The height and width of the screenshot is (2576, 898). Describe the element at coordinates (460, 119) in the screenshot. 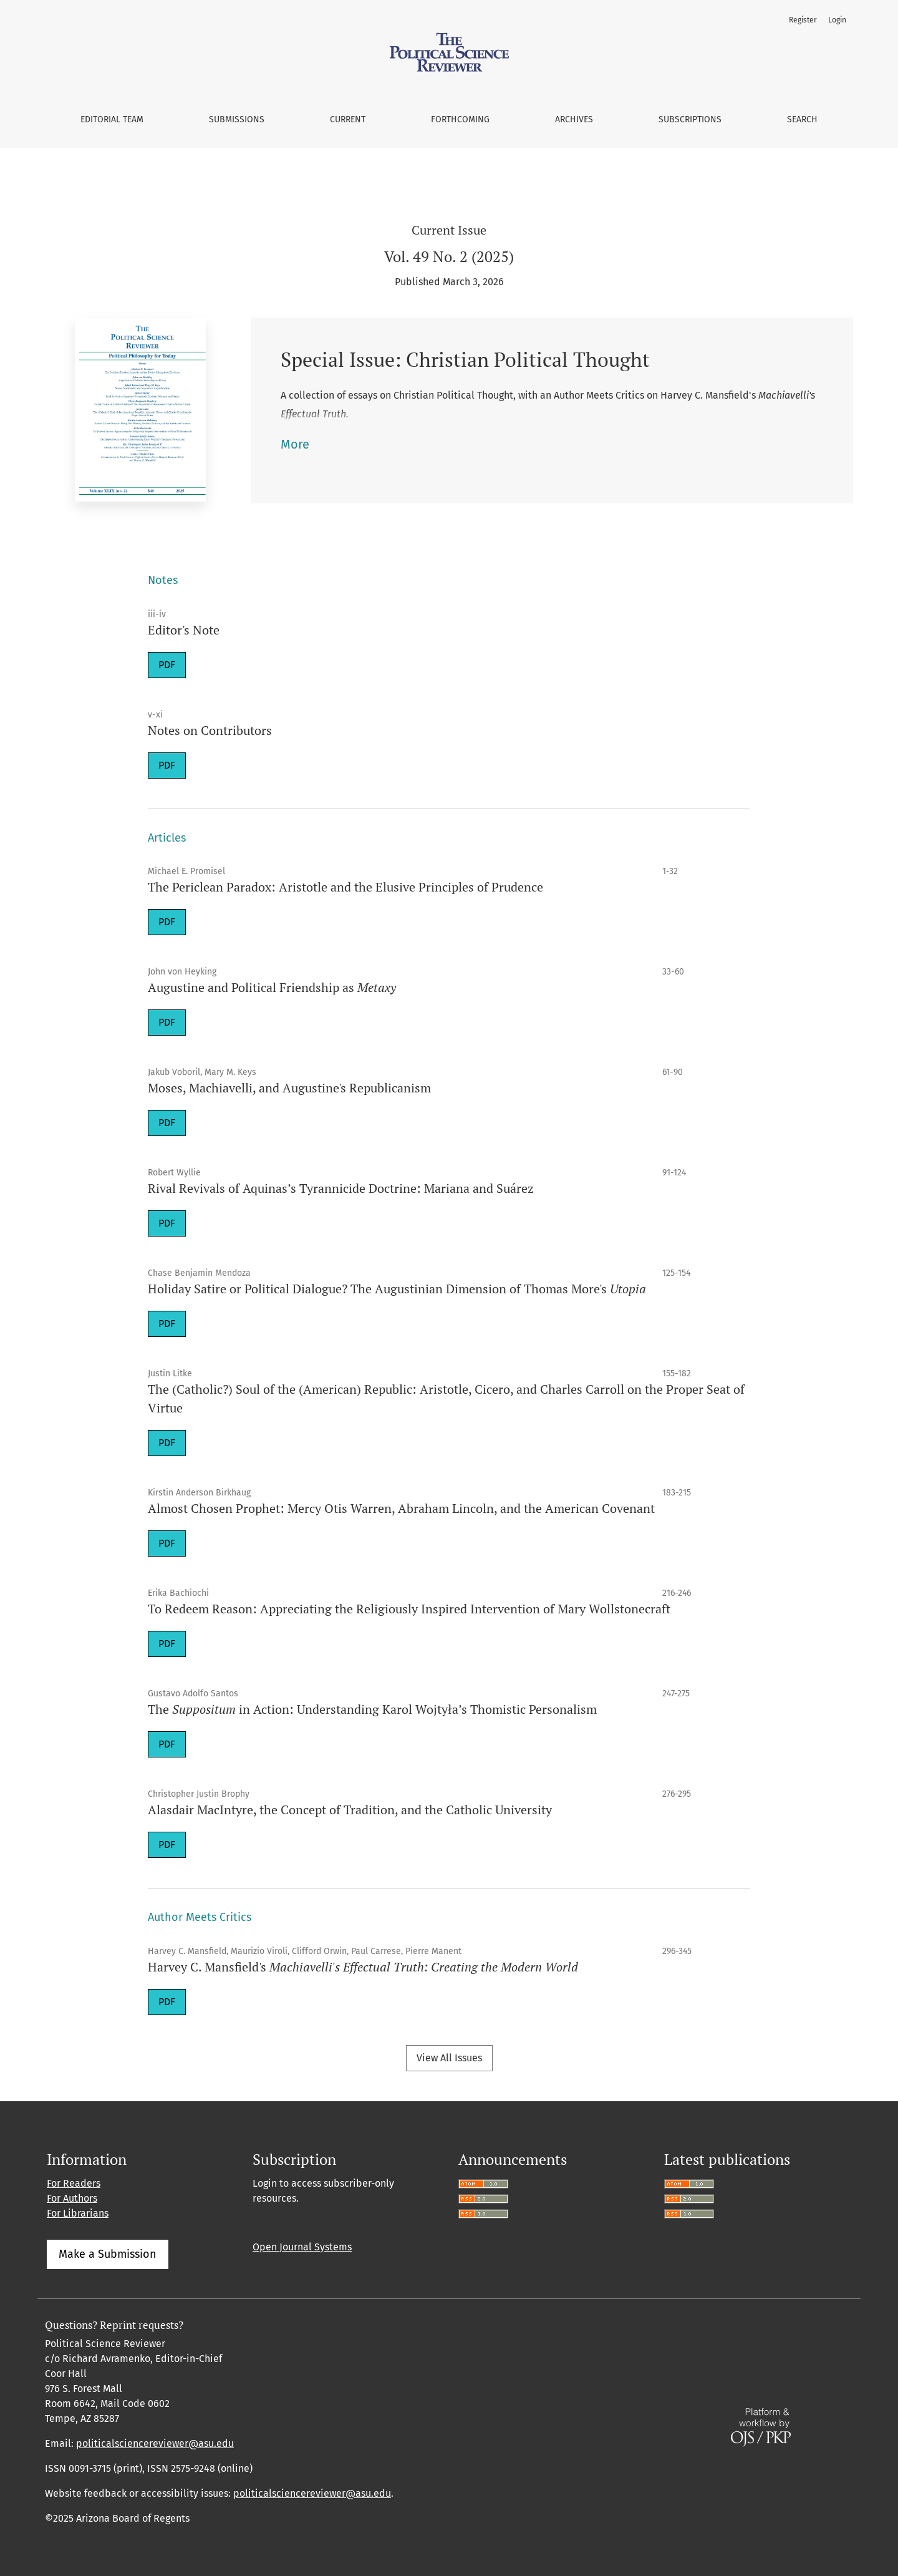

I see `Forthcoming` at that location.